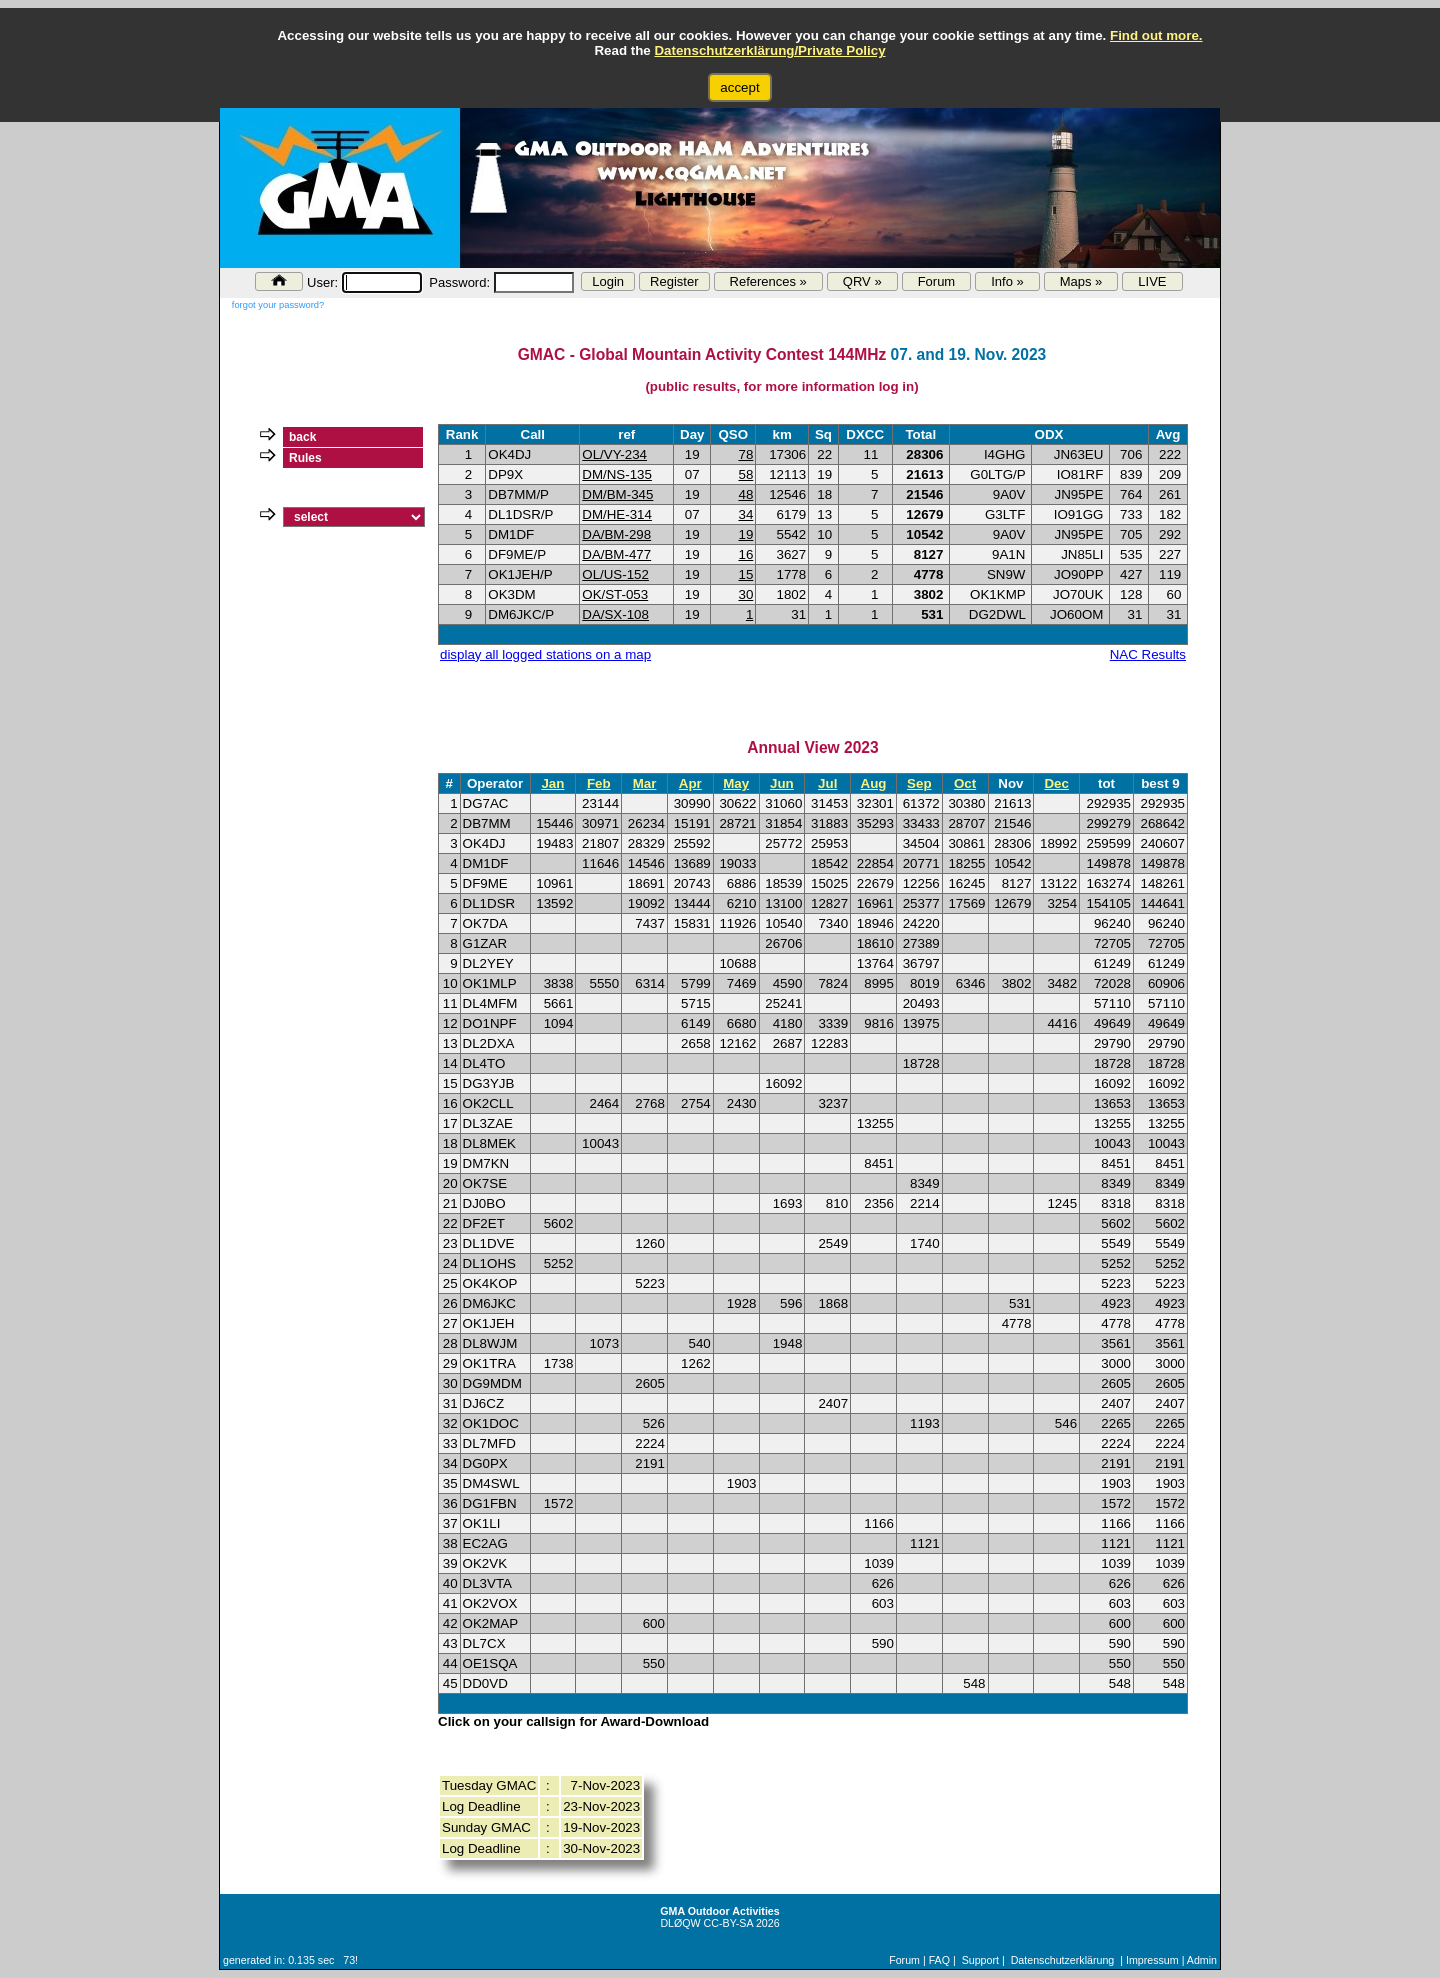 The image size is (1440, 1978). What do you see at coordinates (1152, 1960) in the screenshot?
I see `Impressum` at bounding box center [1152, 1960].